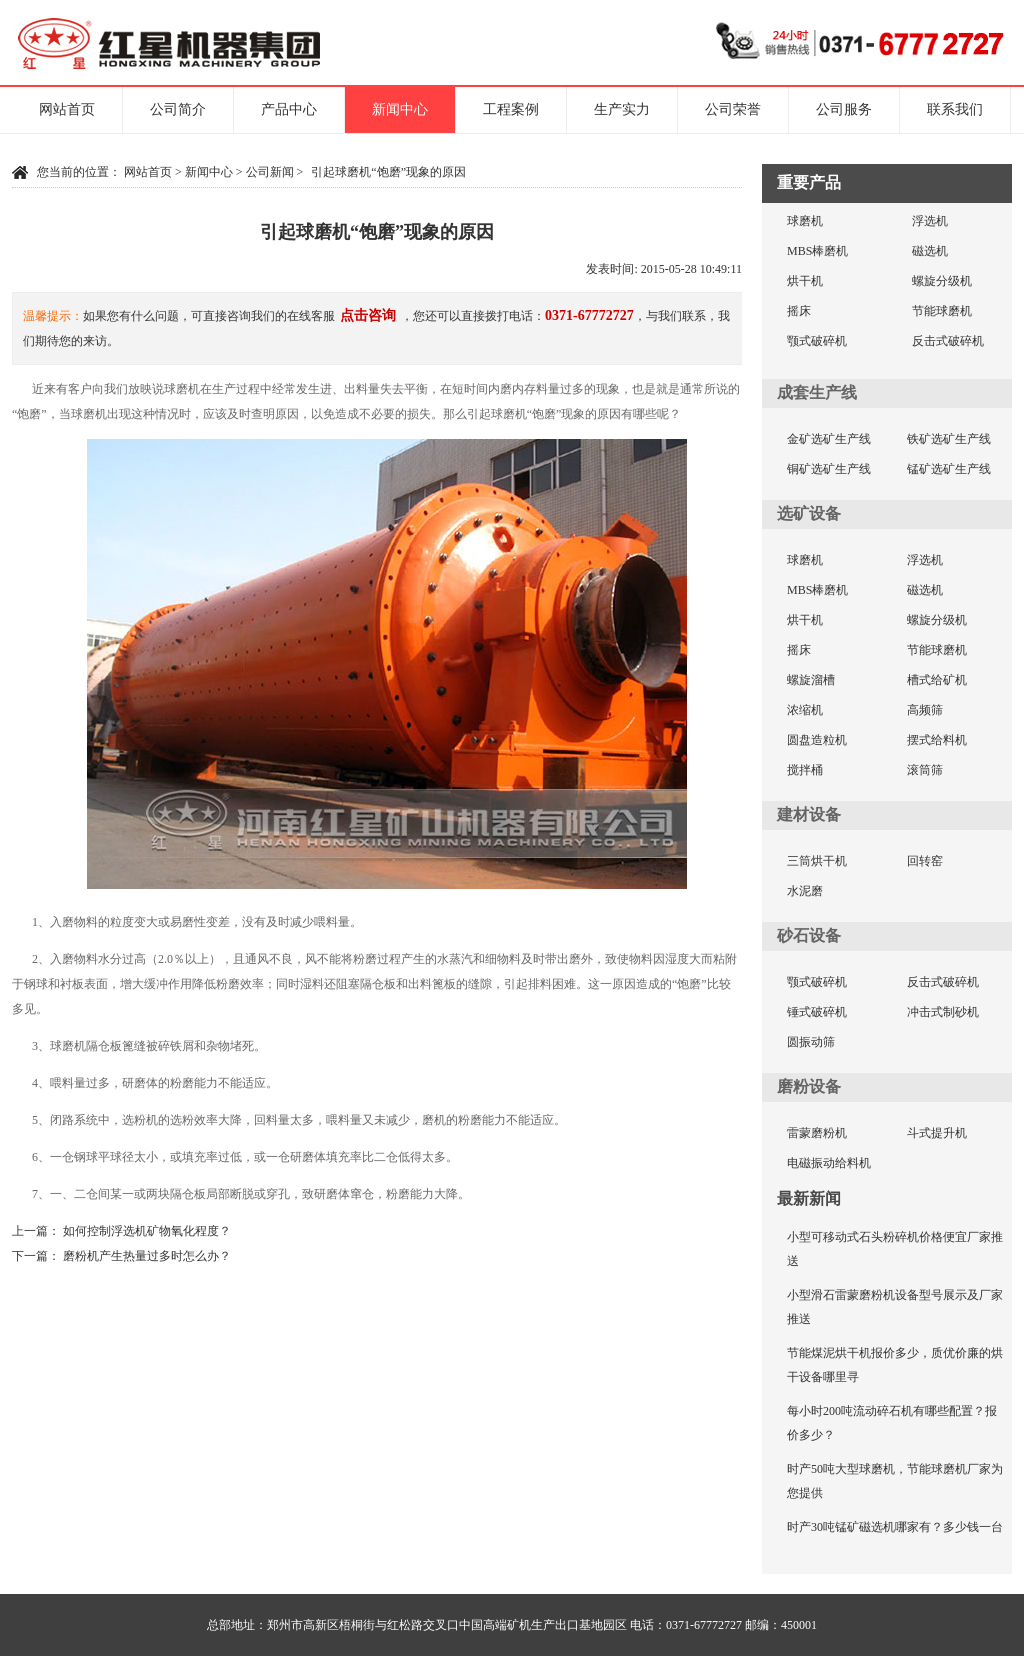 The image size is (1024, 1656). I want to click on MBS棒磨机, so click(817, 251).